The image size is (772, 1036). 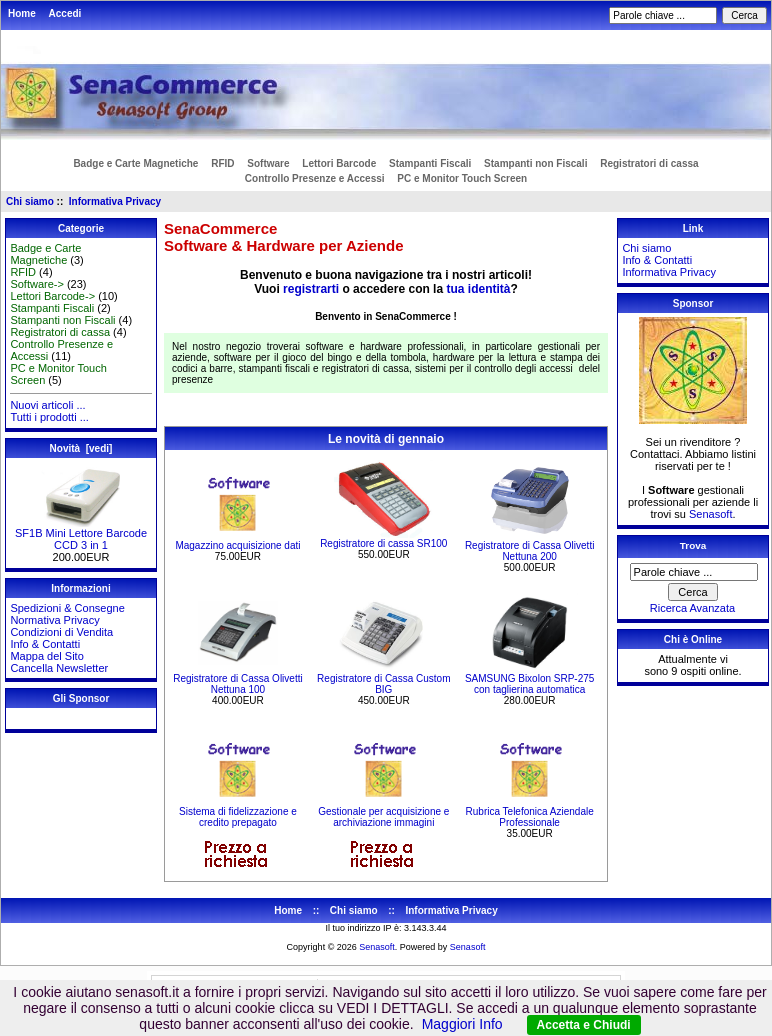 What do you see at coordinates (530, 817) in the screenshot?
I see `Rubrica Telefonica Aziendale Professionale` at bounding box center [530, 817].